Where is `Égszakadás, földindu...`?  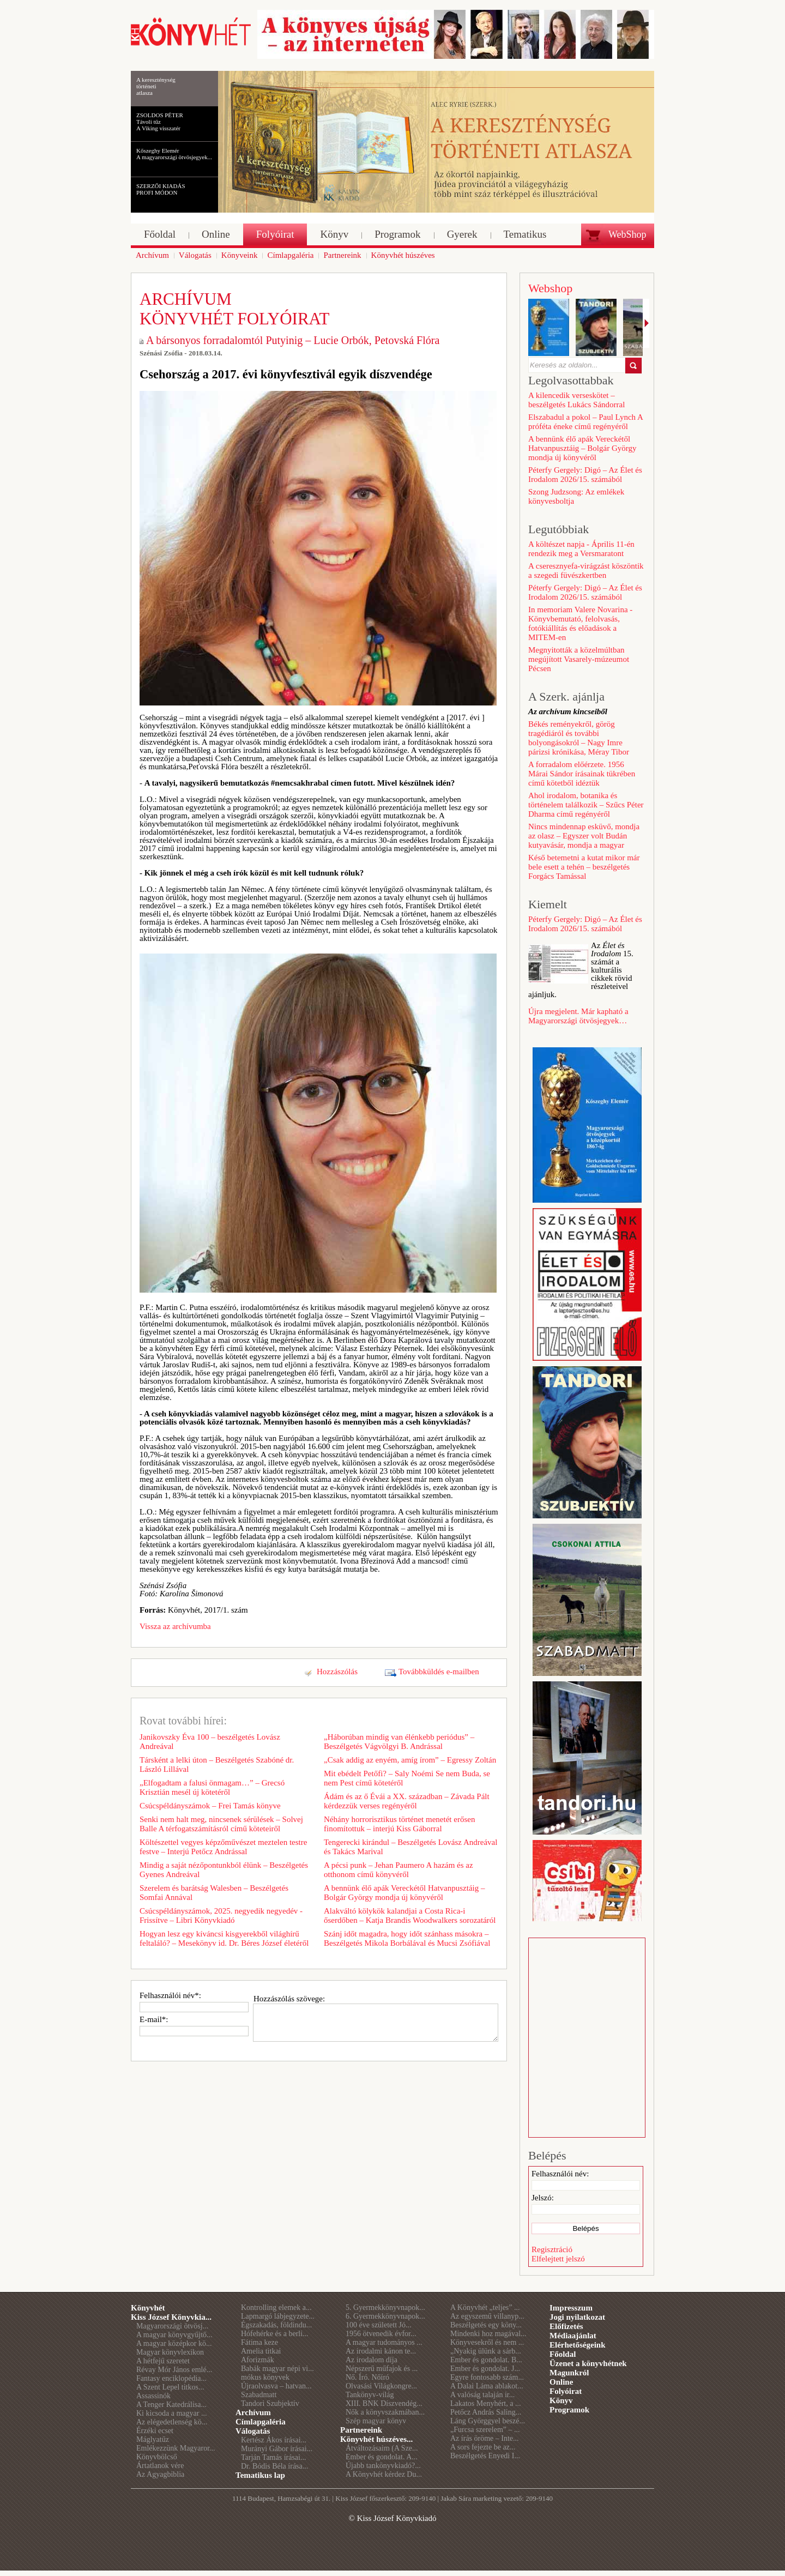
Égszakadás, földindu... is located at coordinates (276, 2325).